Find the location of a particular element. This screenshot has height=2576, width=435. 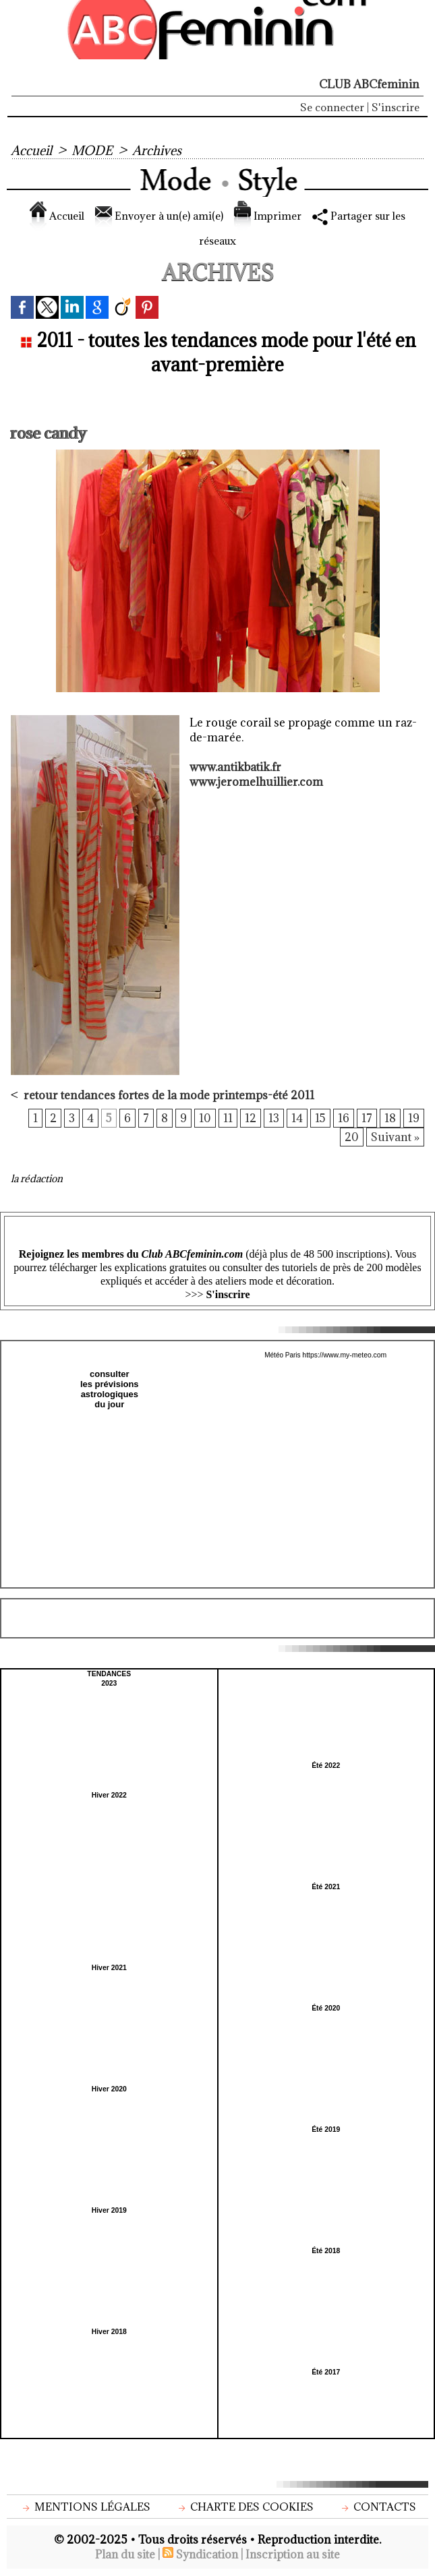

Charte des cookies is located at coordinates (244, 2507).